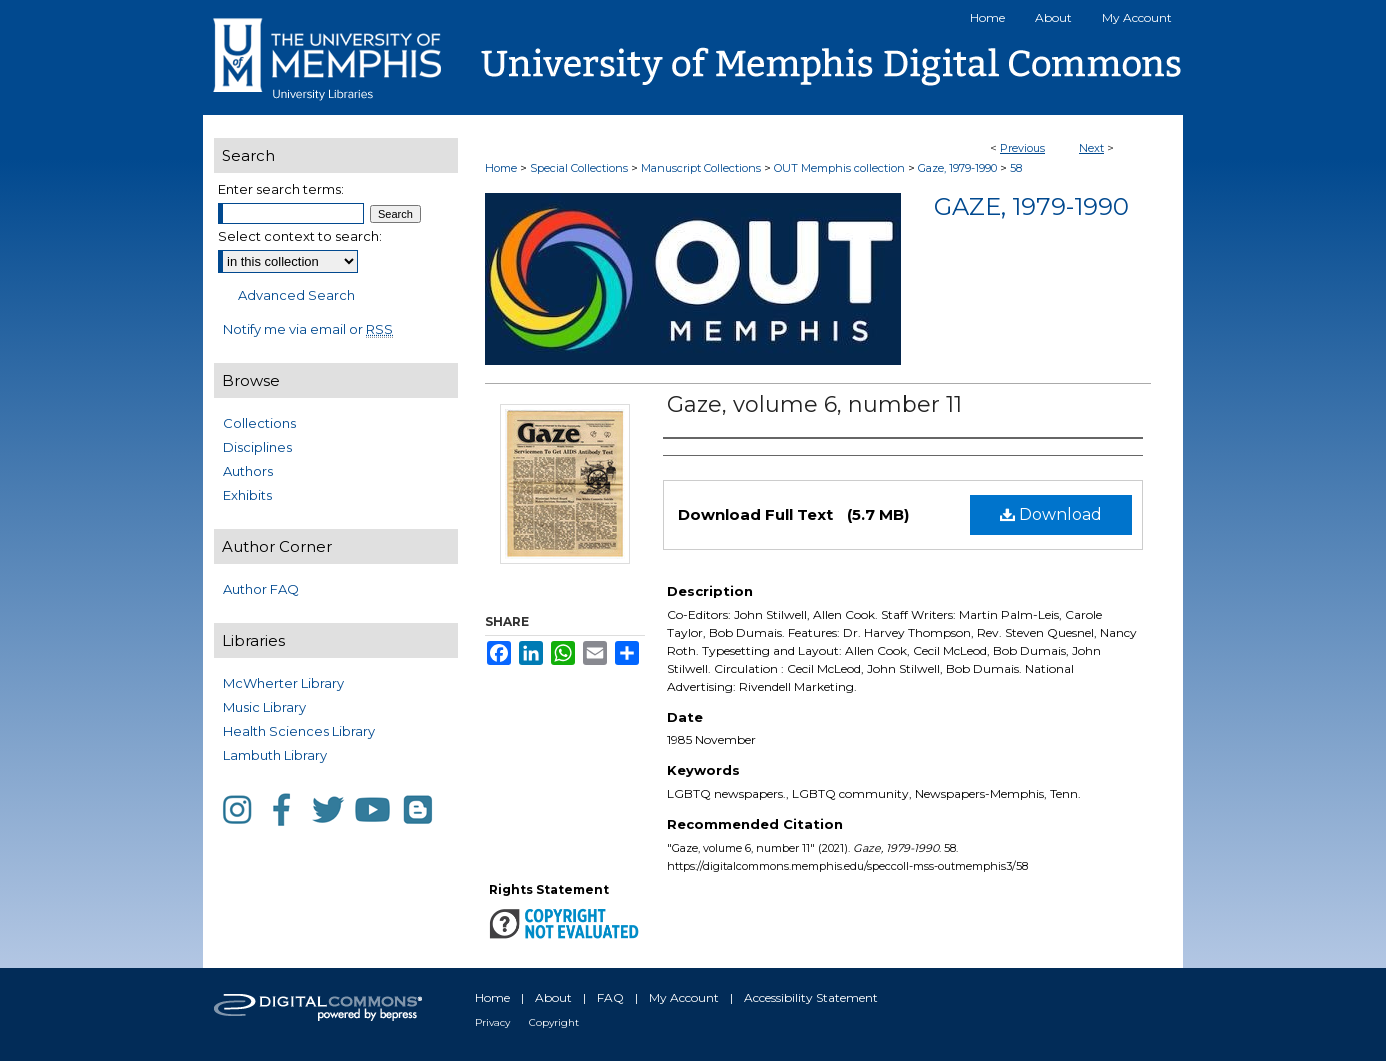  Describe the element at coordinates (248, 471) in the screenshot. I see `Authors` at that location.